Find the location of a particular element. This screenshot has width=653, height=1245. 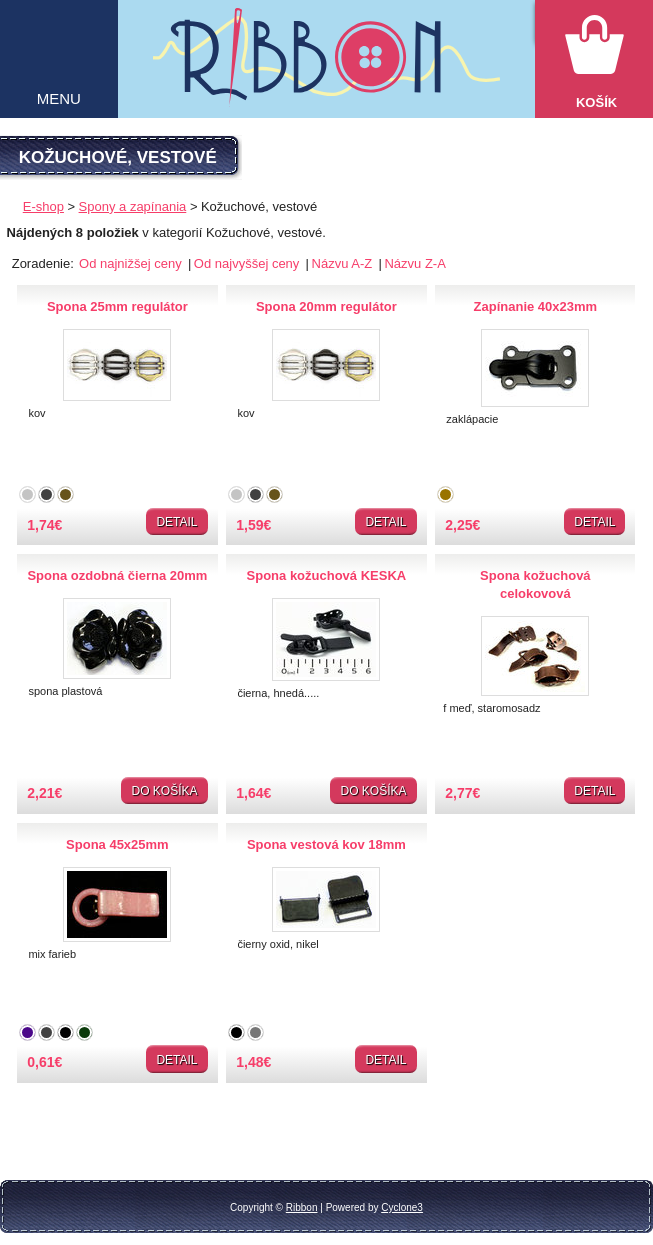

Zapínanie 40x23mm is located at coordinates (536, 306).